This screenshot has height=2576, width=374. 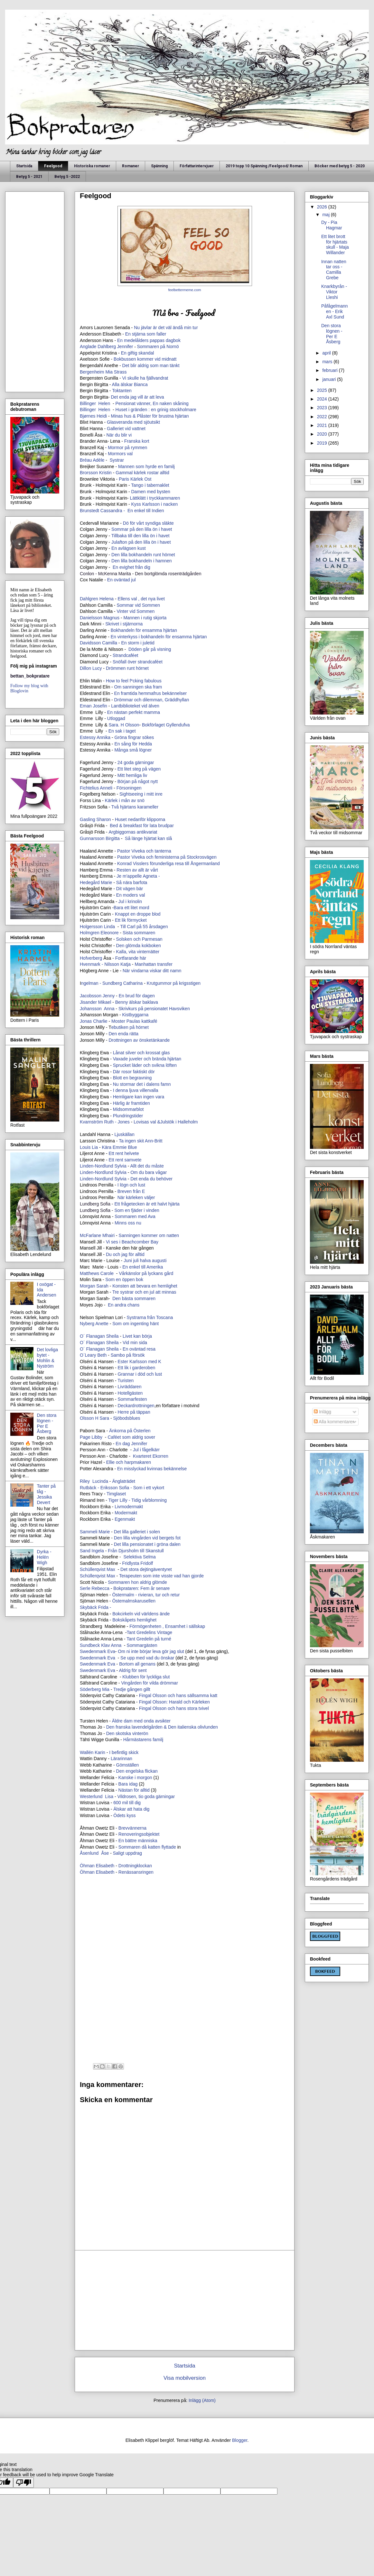 What do you see at coordinates (334, 1421) in the screenshot?
I see `Alla kommentarer` at bounding box center [334, 1421].